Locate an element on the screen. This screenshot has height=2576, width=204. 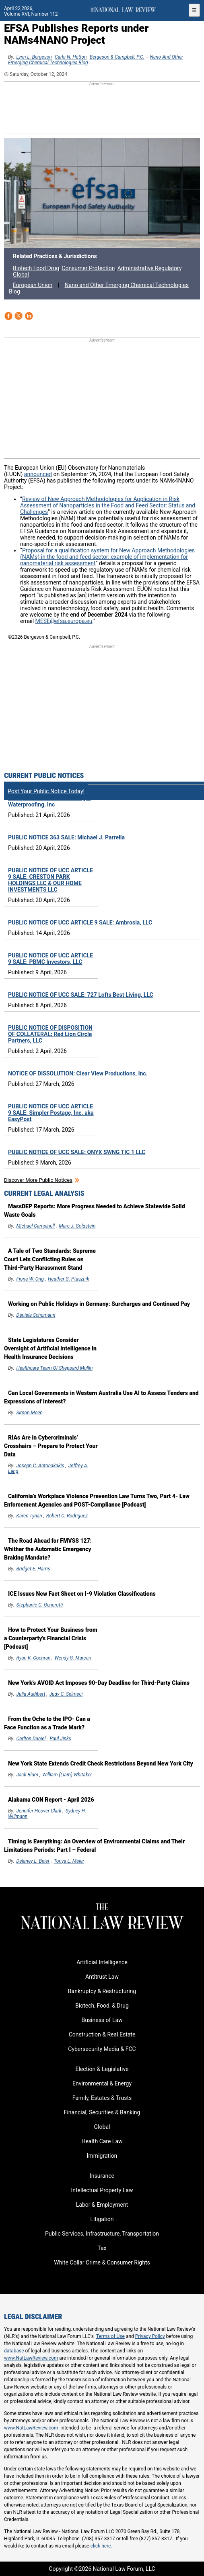
Julia Audibert is located at coordinates (30, 1694).